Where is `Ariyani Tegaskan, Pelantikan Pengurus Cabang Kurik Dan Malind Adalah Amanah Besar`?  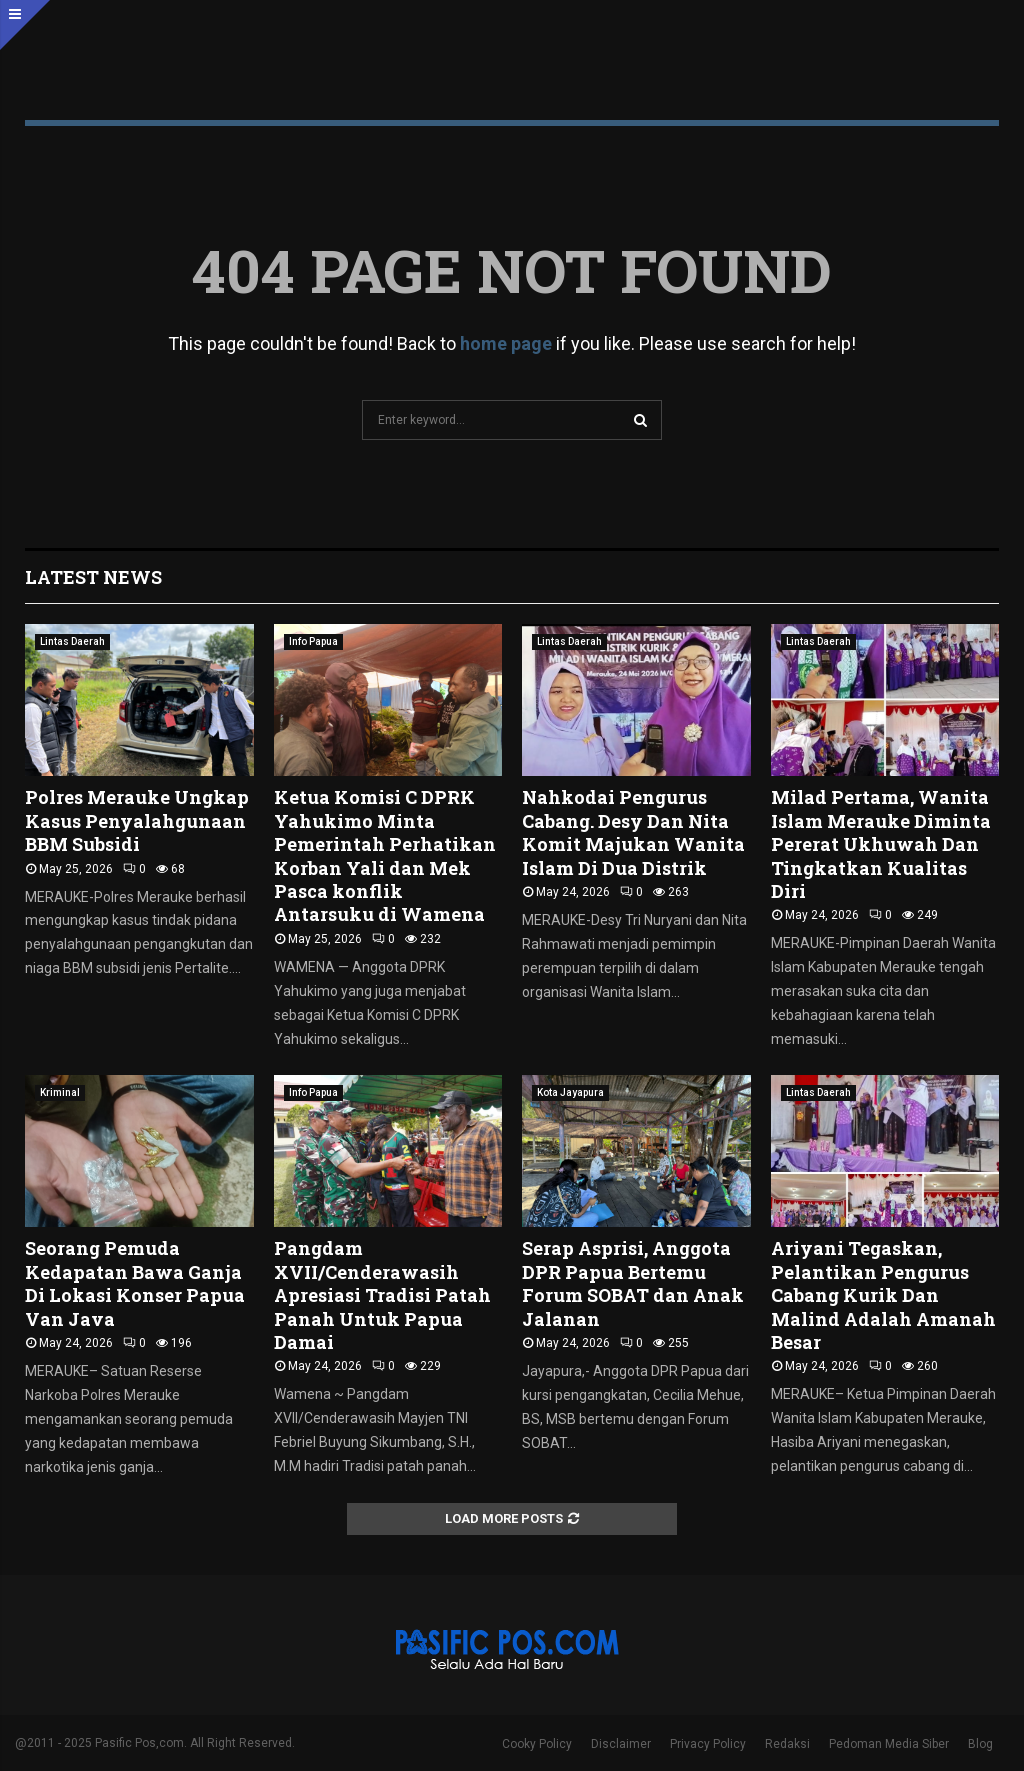 Ariyani Tegaskan, Pelantikan Pengurus Cabang Kurik Dan Malind Adalah Amanah Besar is located at coordinates (883, 1295).